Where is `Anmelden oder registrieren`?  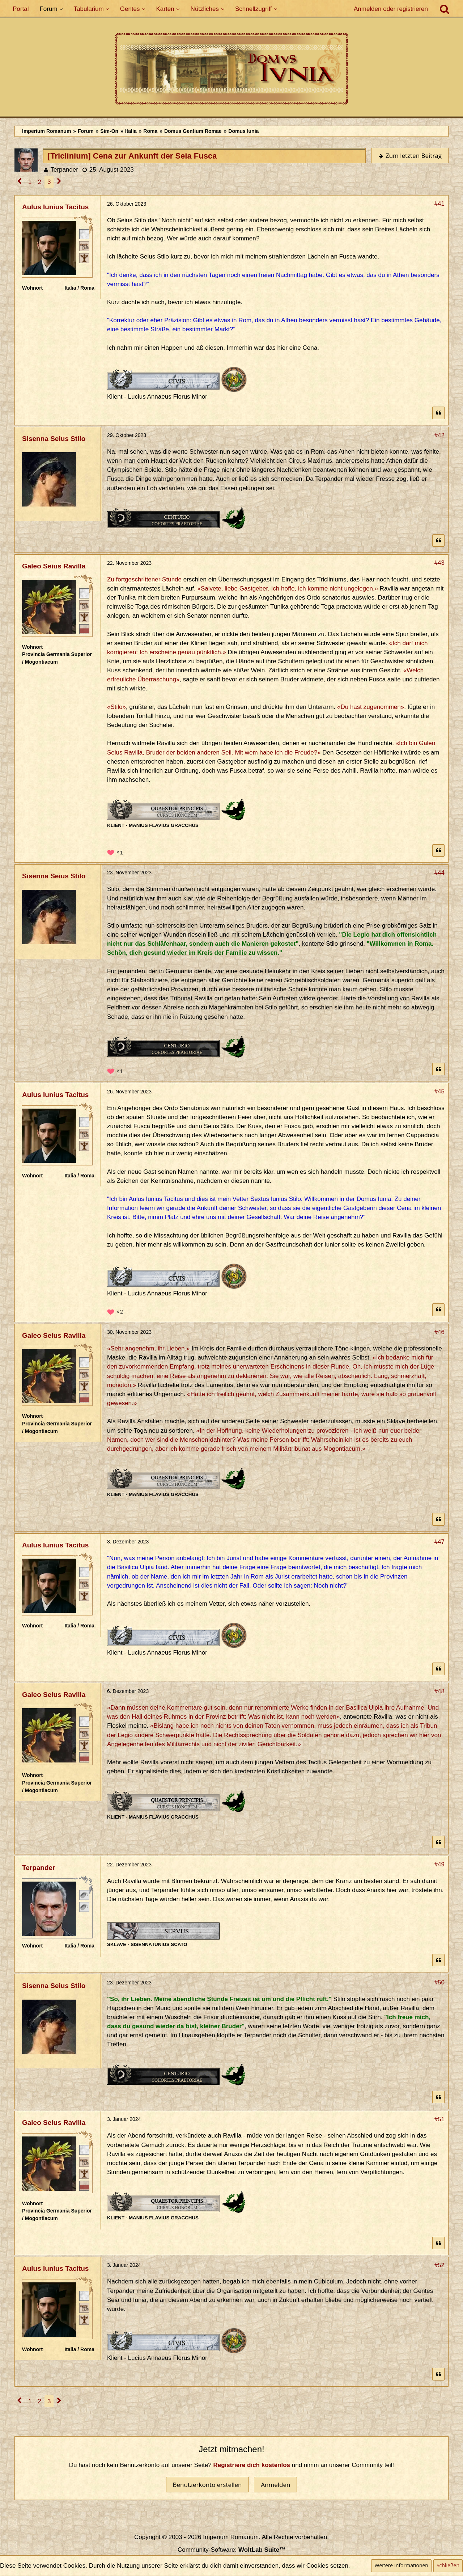 Anmelden oder registrieren is located at coordinates (391, 8).